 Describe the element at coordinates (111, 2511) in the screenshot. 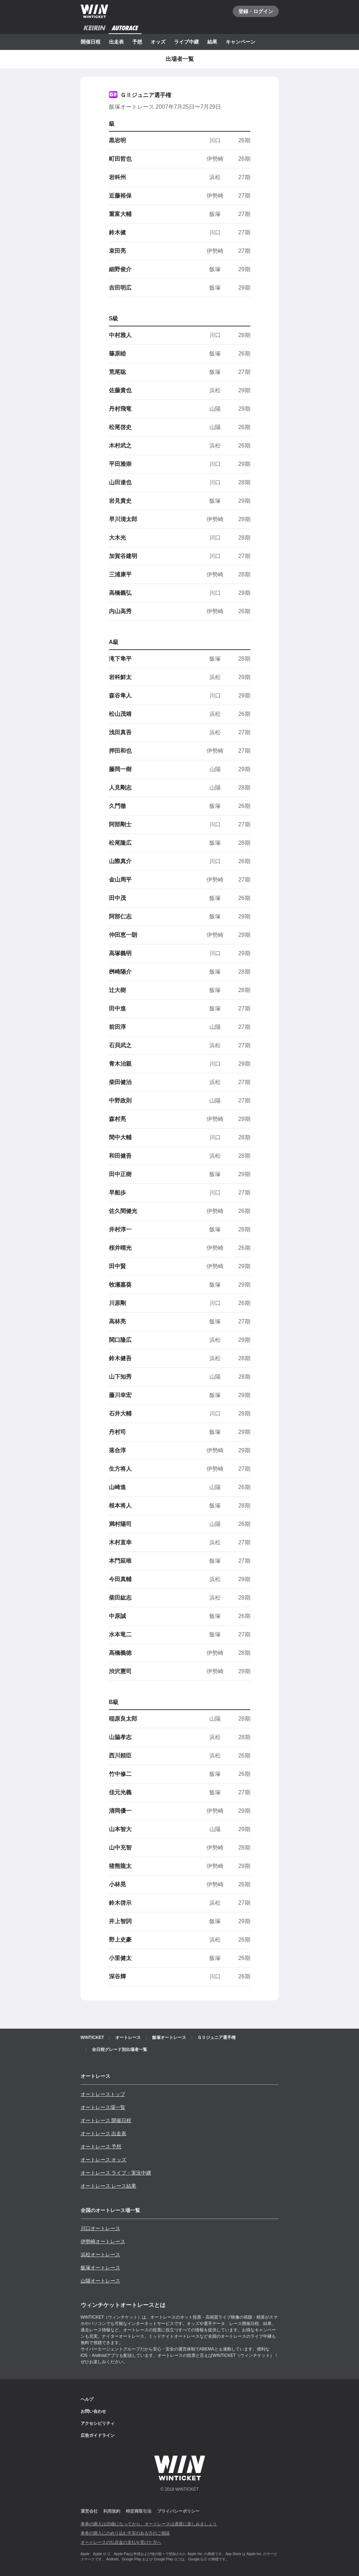

I see `利用規約` at that location.